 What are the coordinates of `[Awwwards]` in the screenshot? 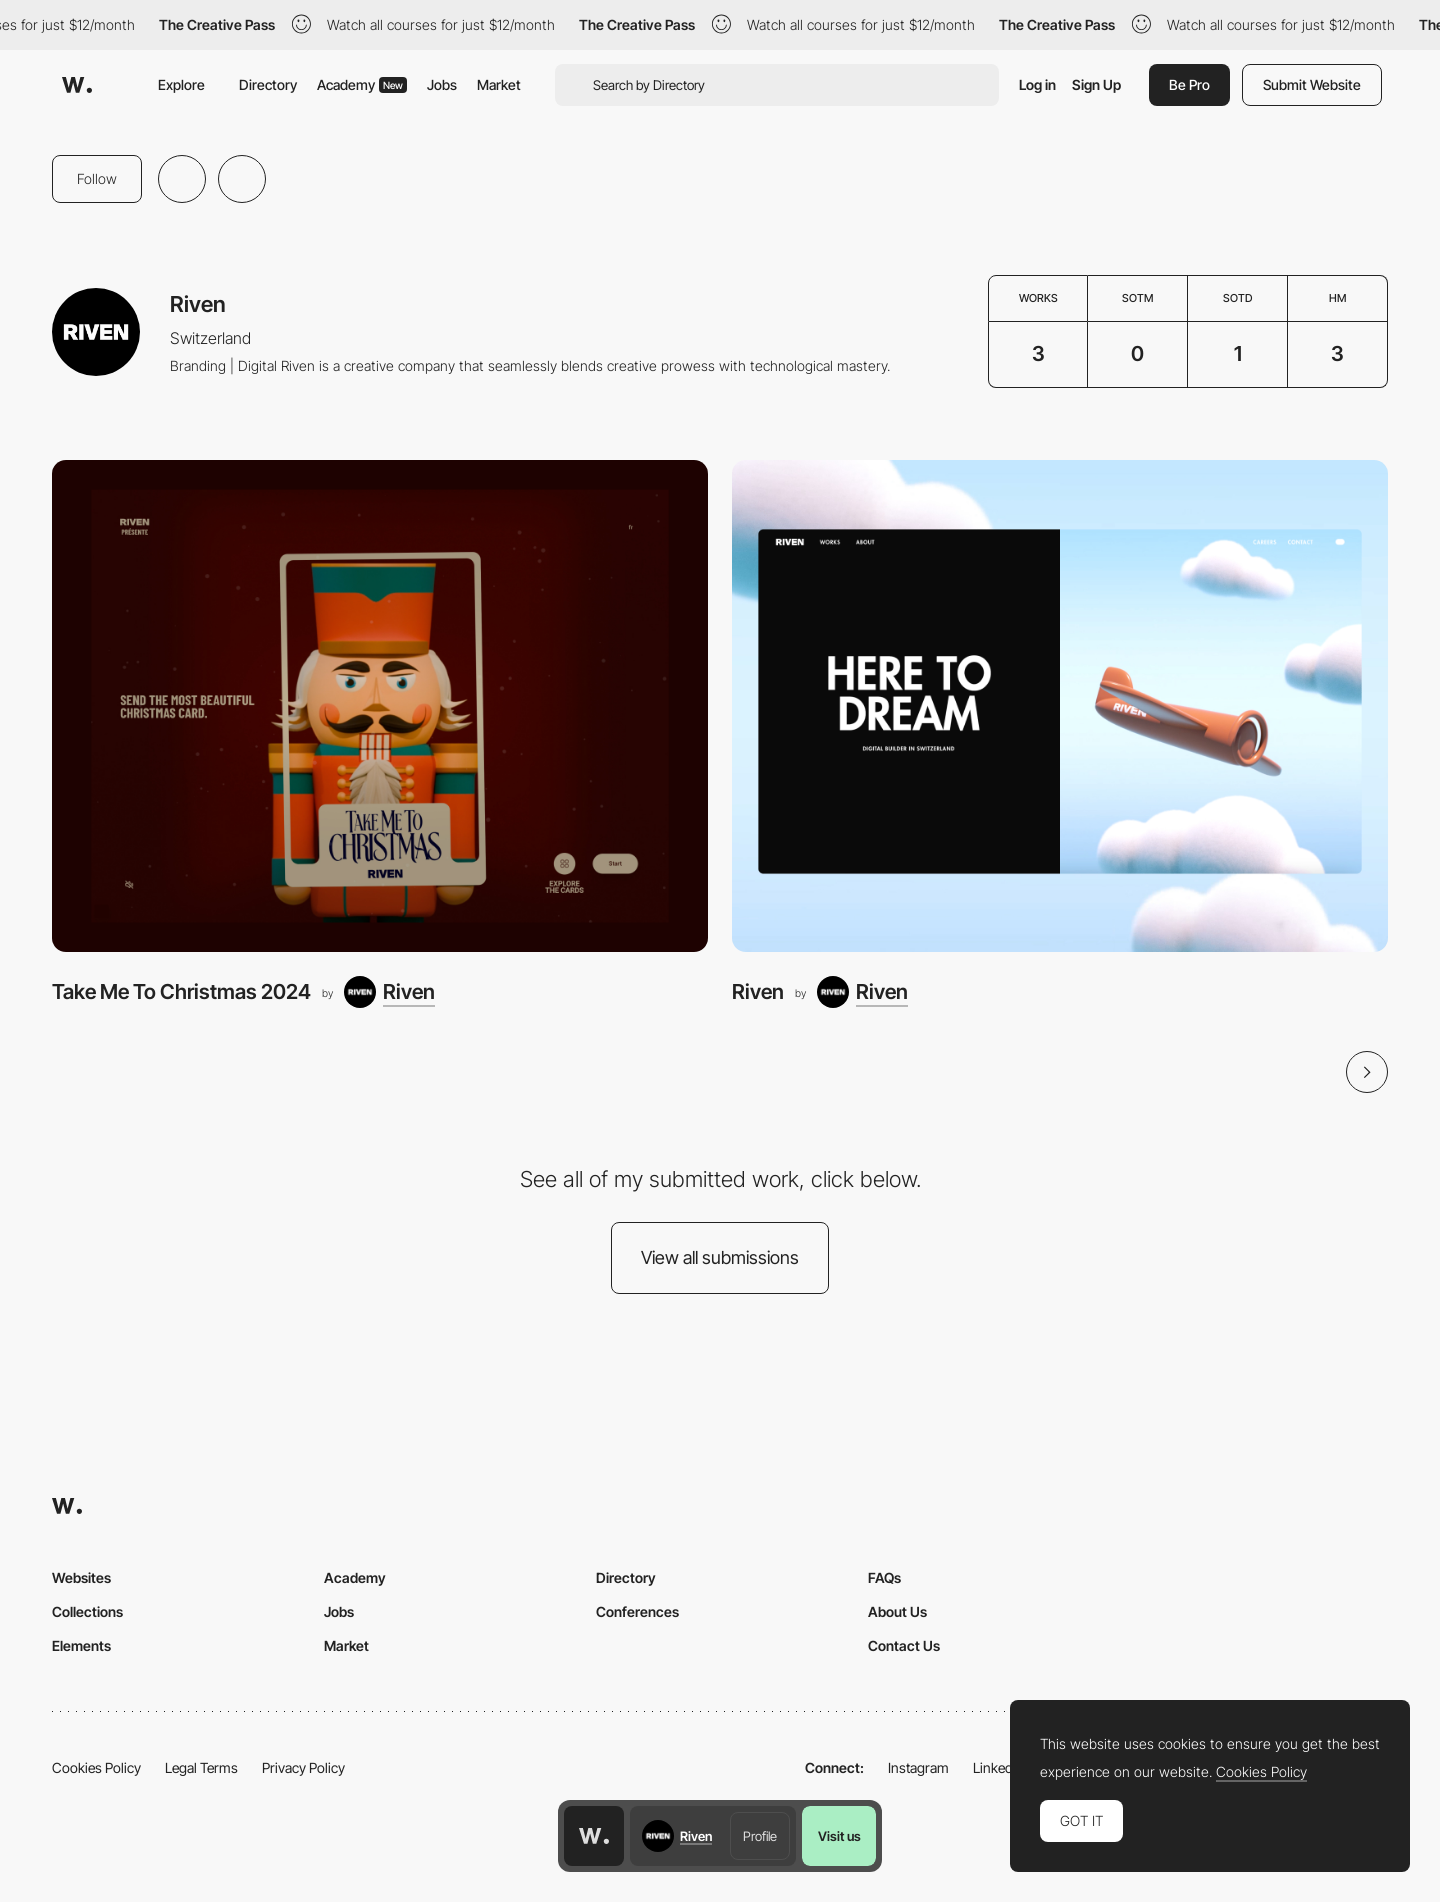 It's located at (77, 85).